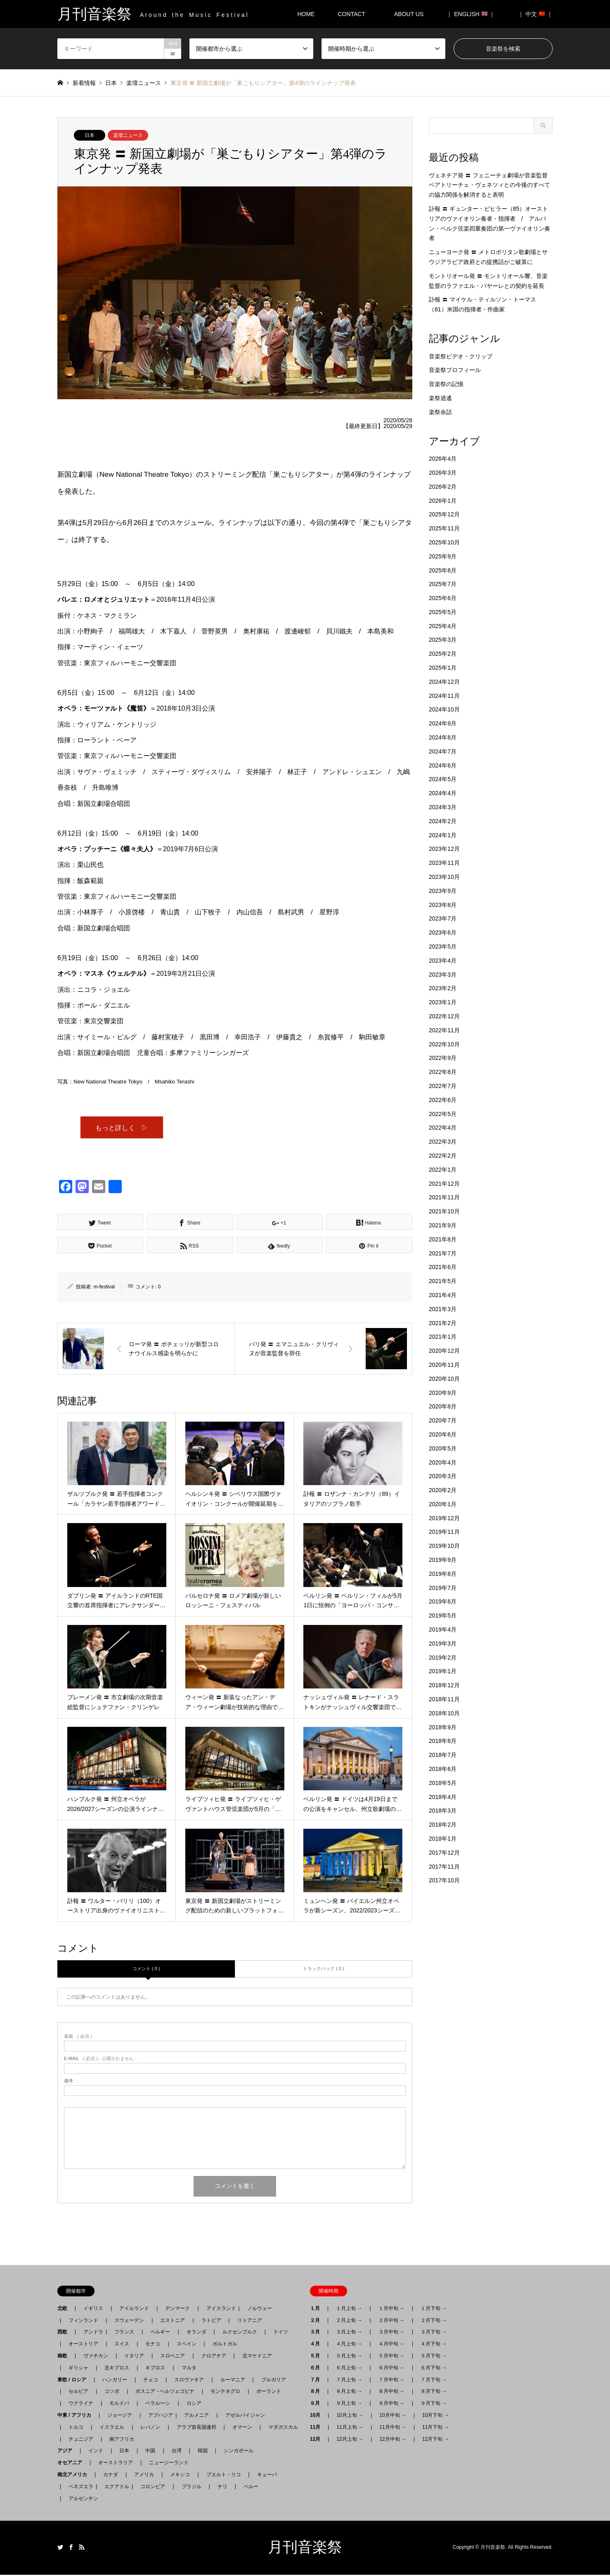 This screenshot has height=2576, width=610. What do you see at coordinates (442, 1267) in the screenshot?
I see `2021年6月` at bounding box center [442, 1267].